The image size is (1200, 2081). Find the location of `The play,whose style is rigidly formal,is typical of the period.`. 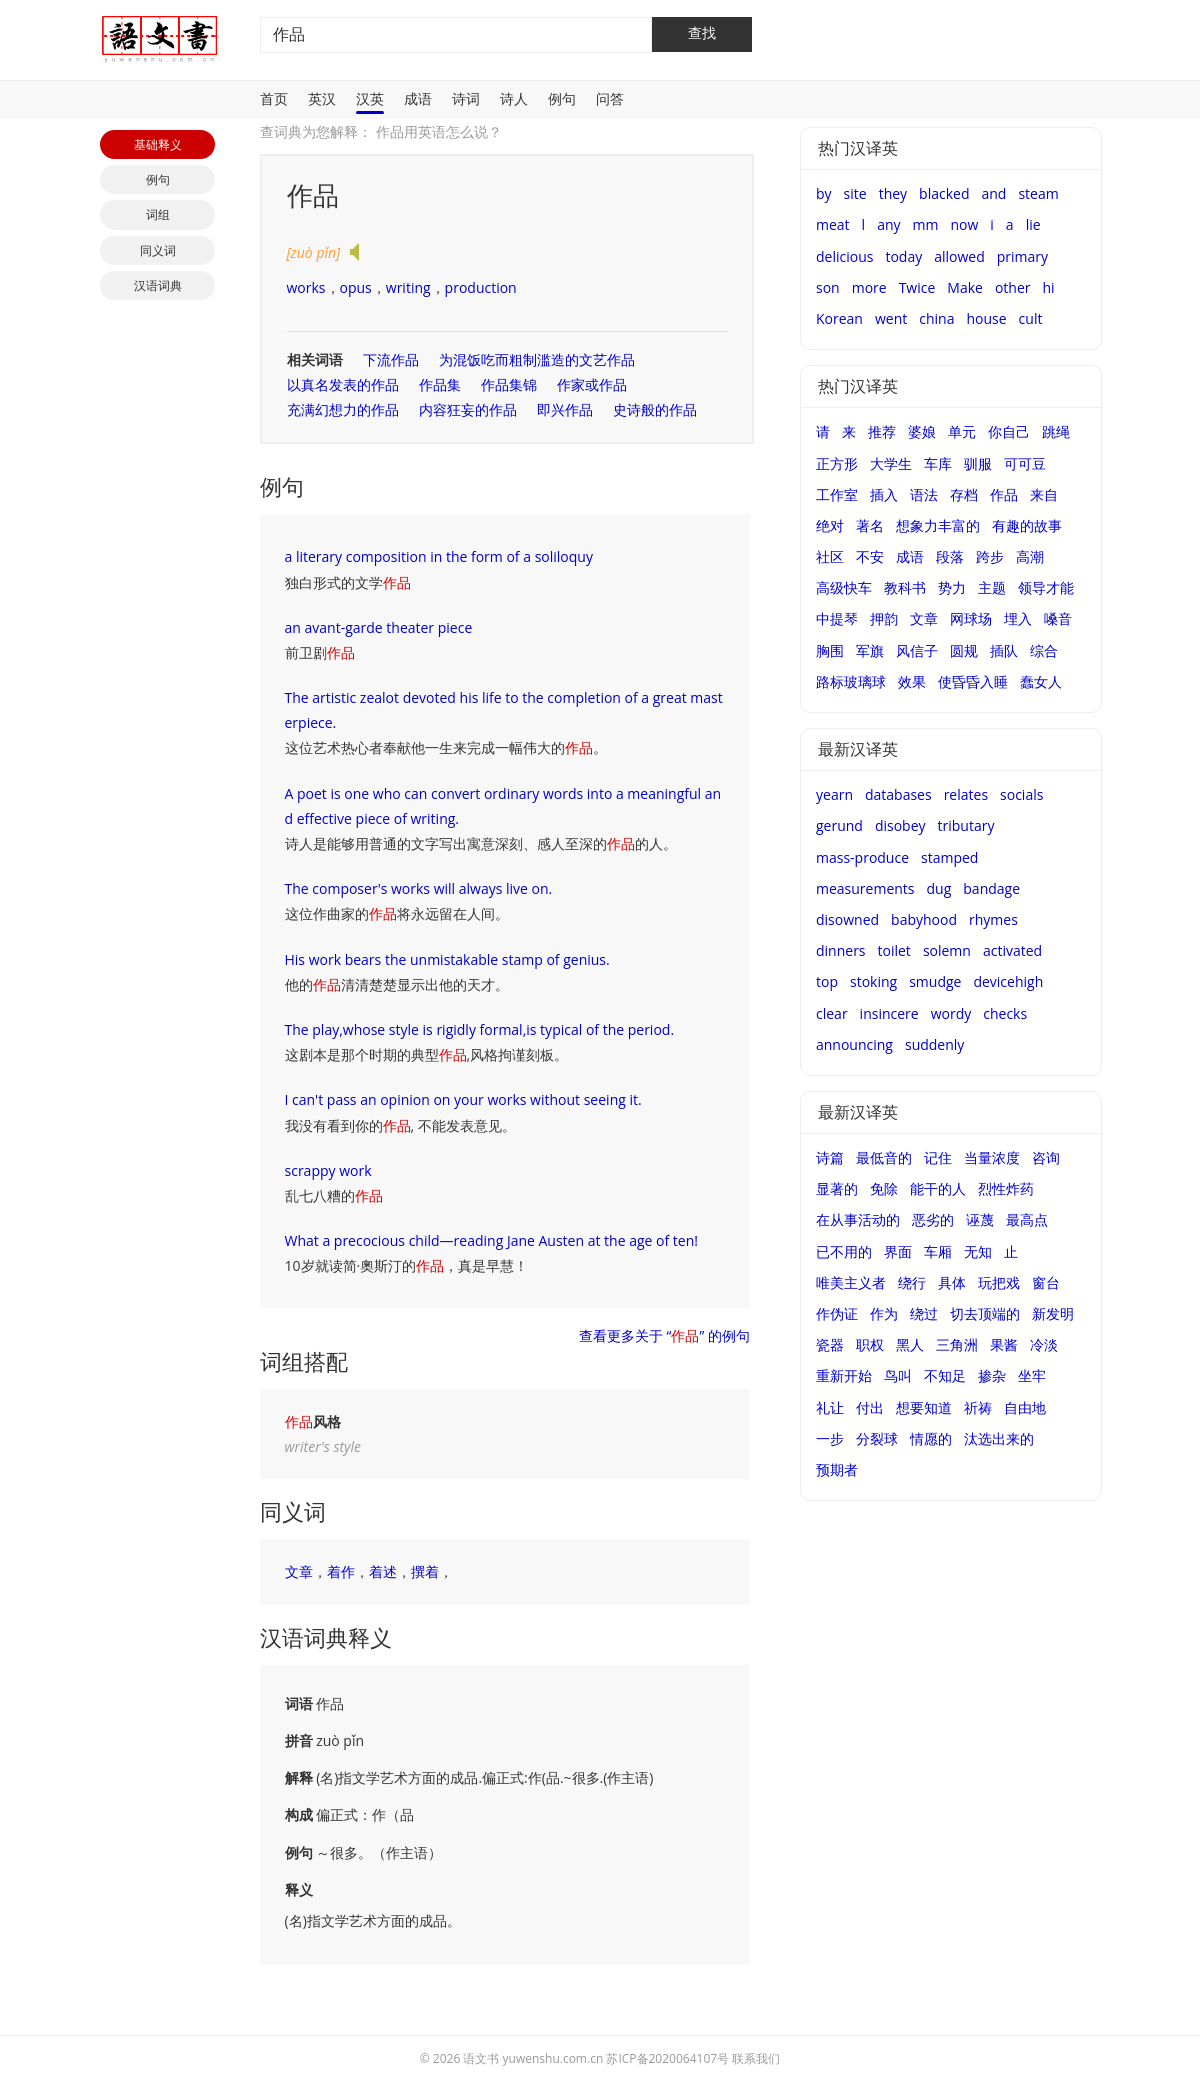

The play,whose style is rigidly formal,is typical of the period. is located at coordinates (480, 1029).